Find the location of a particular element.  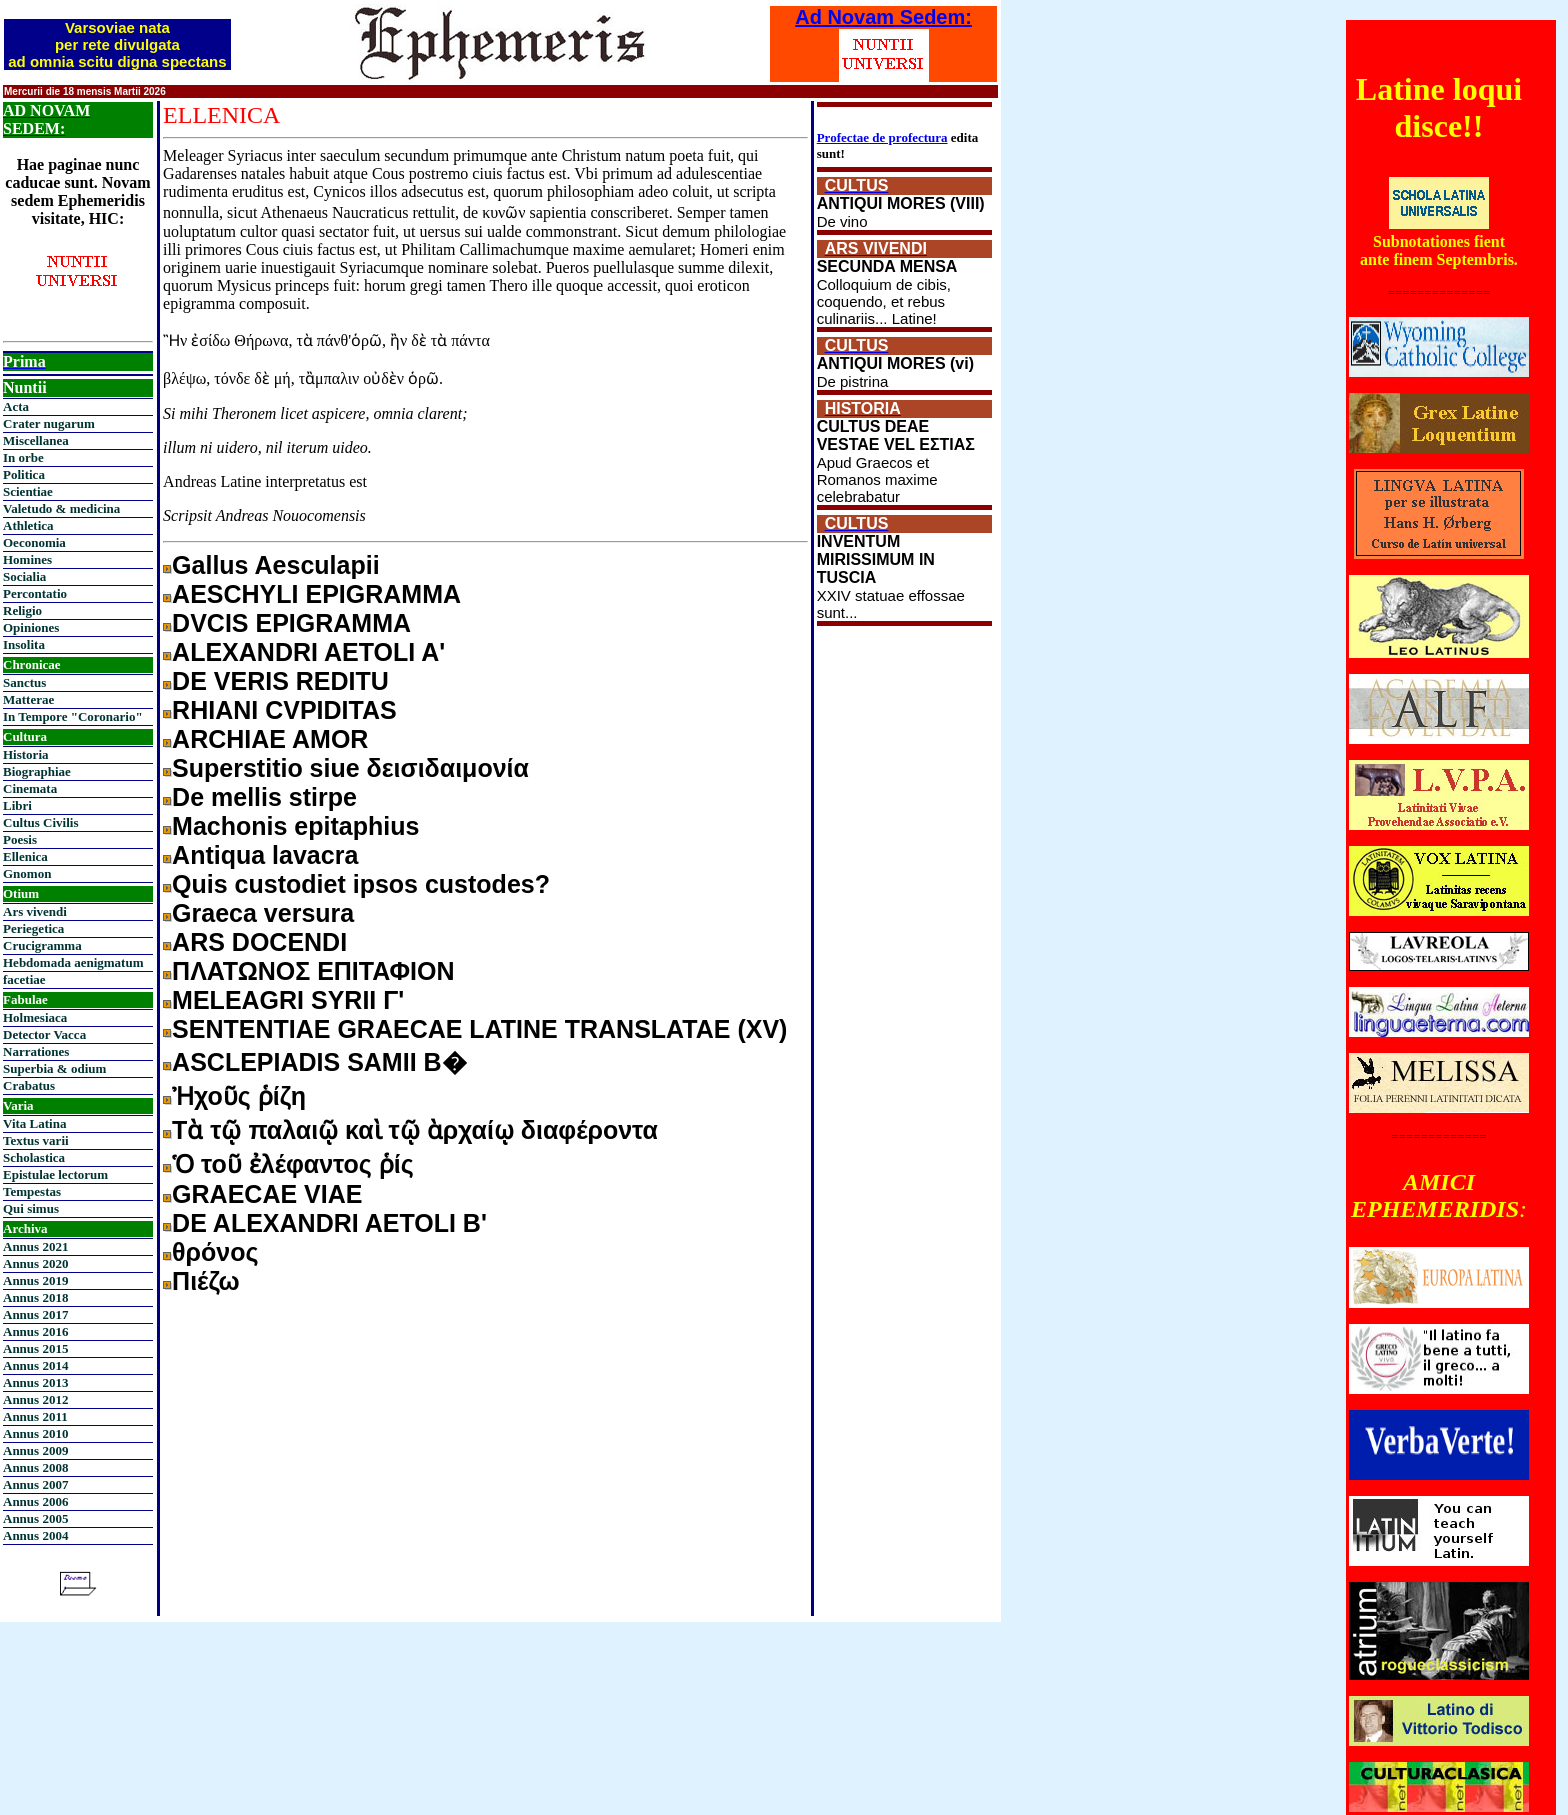

Libri is located at coordinates (17, 805).